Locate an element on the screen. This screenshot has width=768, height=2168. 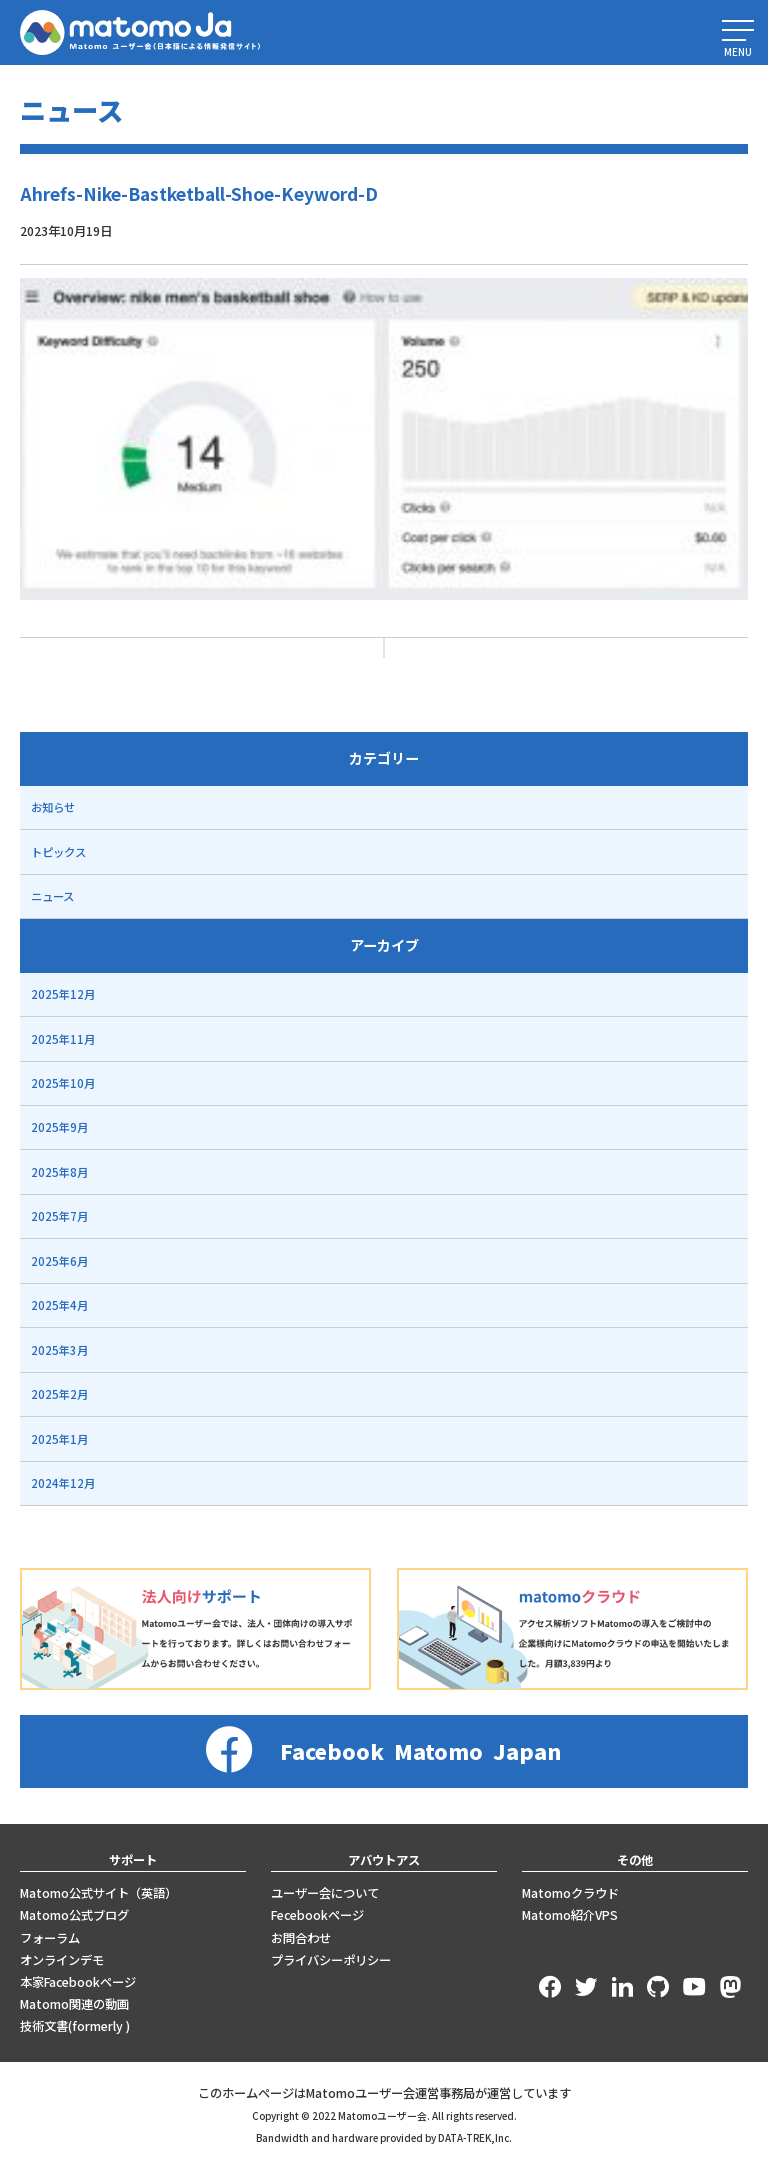
2025年8月 is located at coordinates (59, 1172).